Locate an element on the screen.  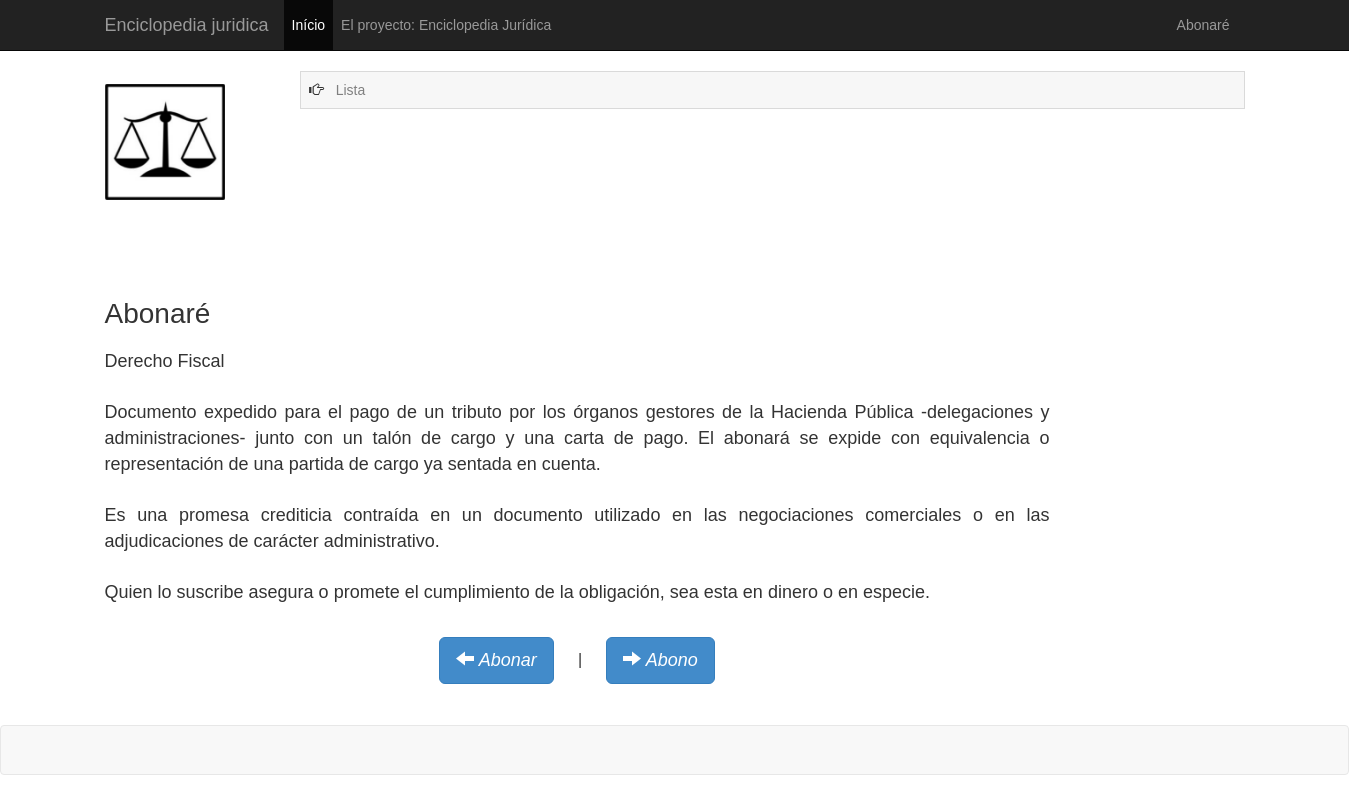
El proyecto: Enciclopedia Jurídica is located at coordinates (446, 25).